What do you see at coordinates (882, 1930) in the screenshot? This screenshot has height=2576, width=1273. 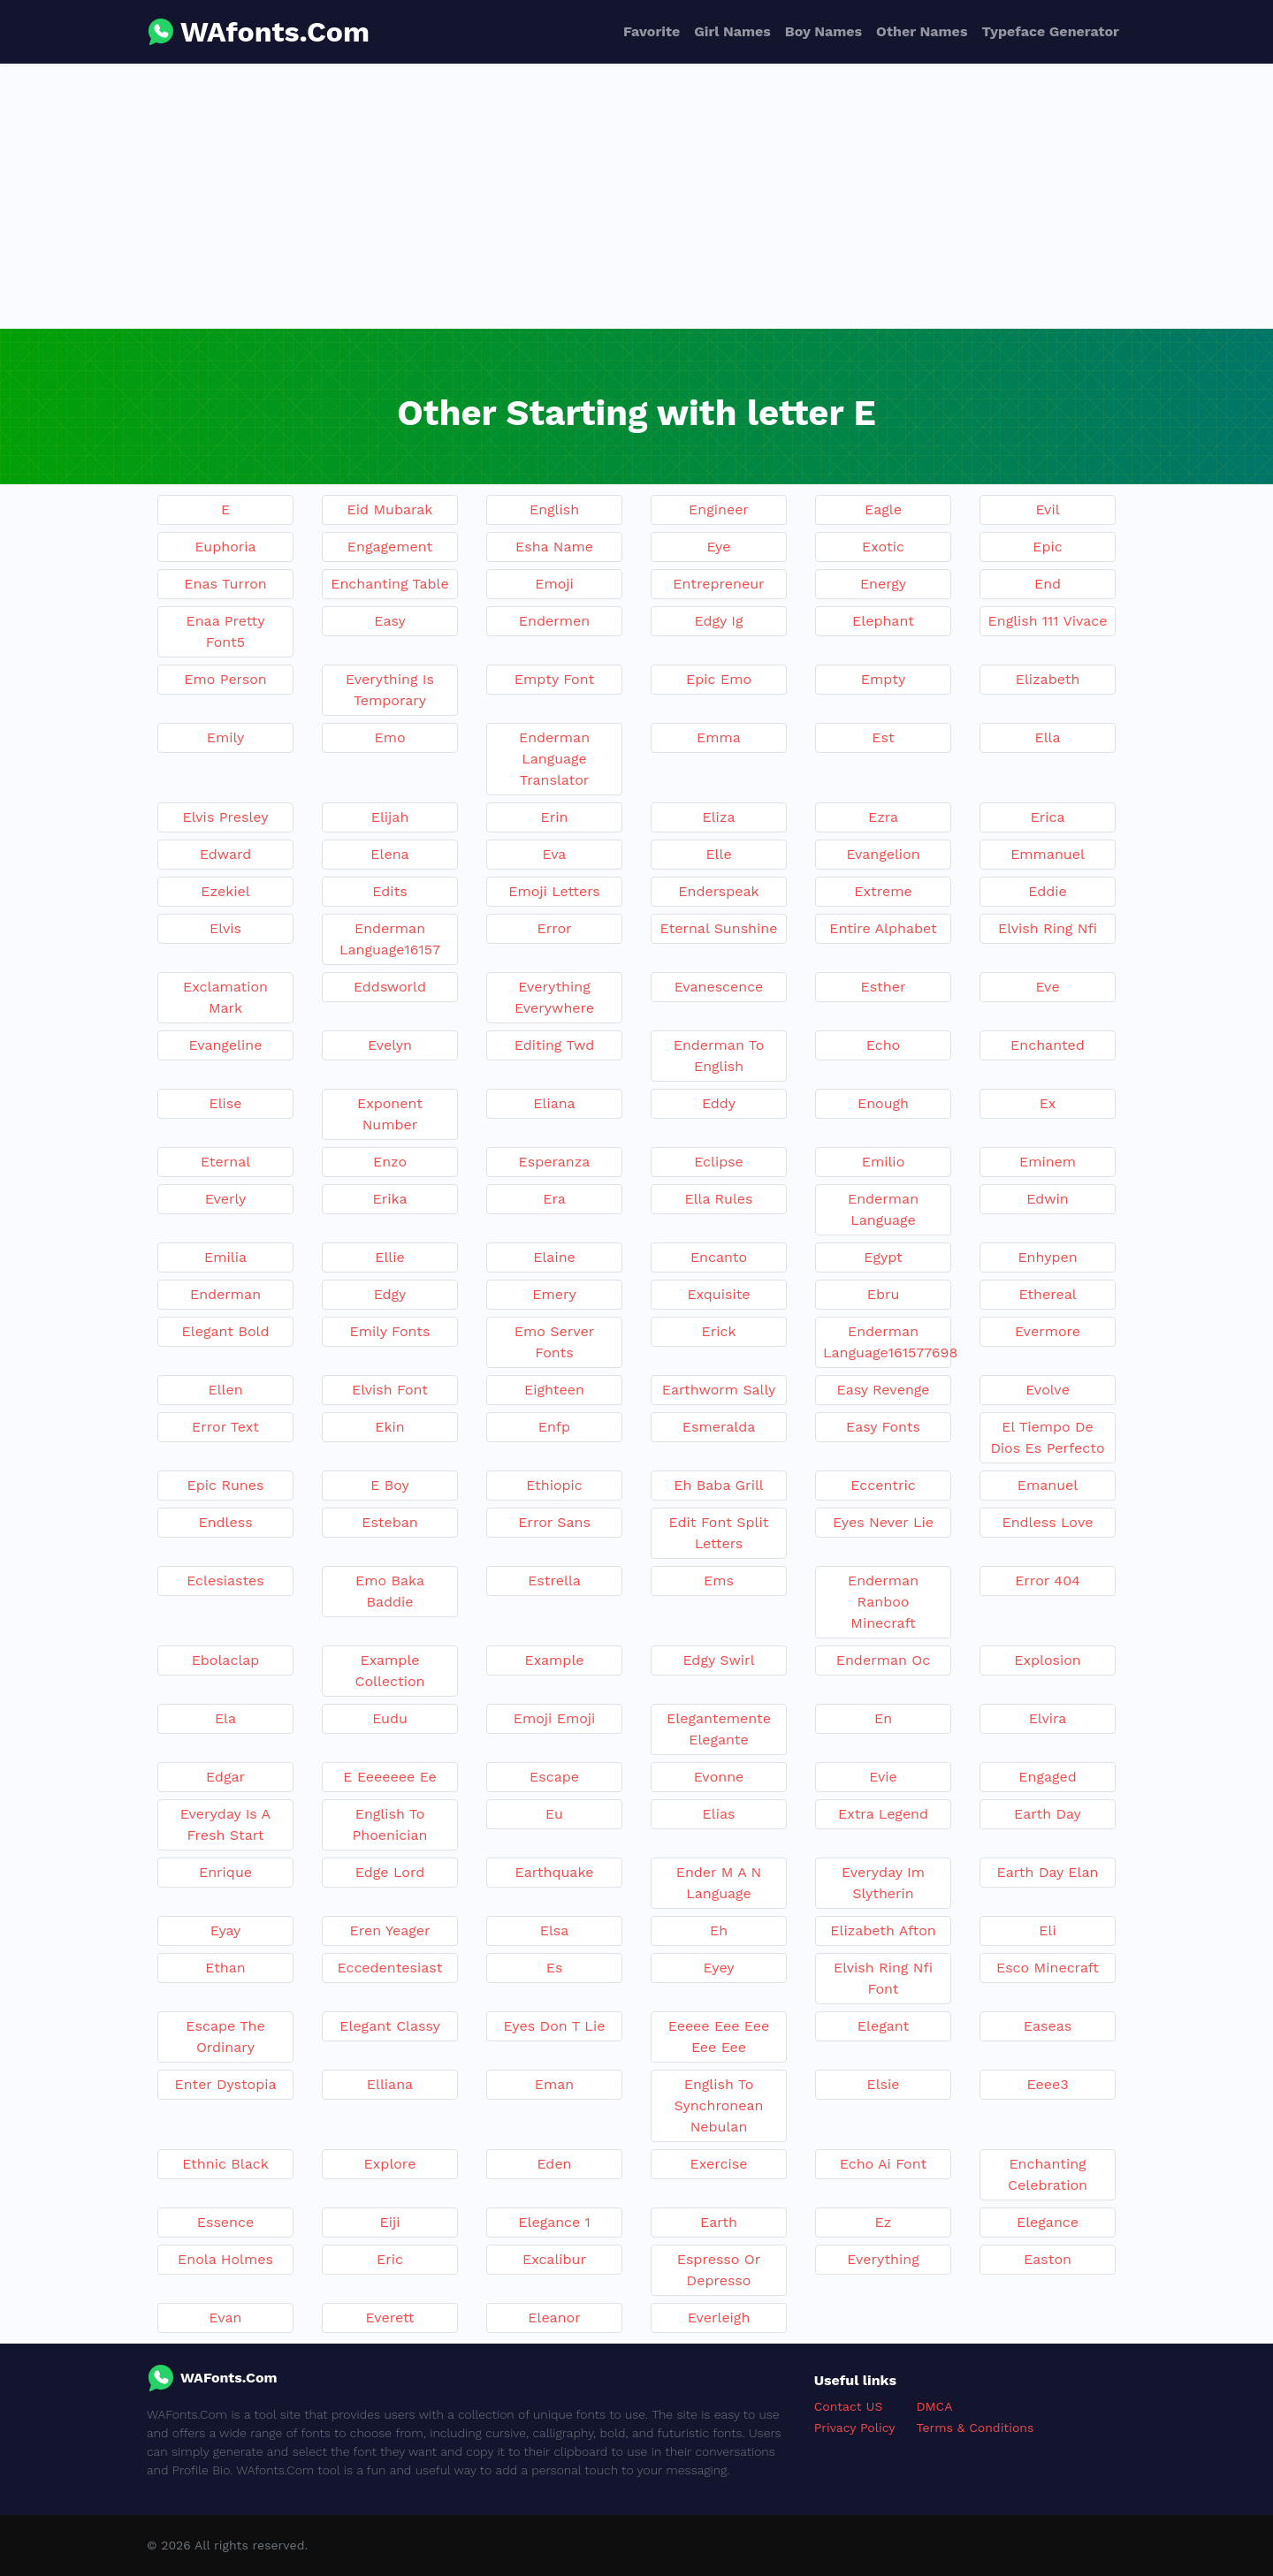 I see `Elizabeth Afton` at bounding box center [882, 1930].